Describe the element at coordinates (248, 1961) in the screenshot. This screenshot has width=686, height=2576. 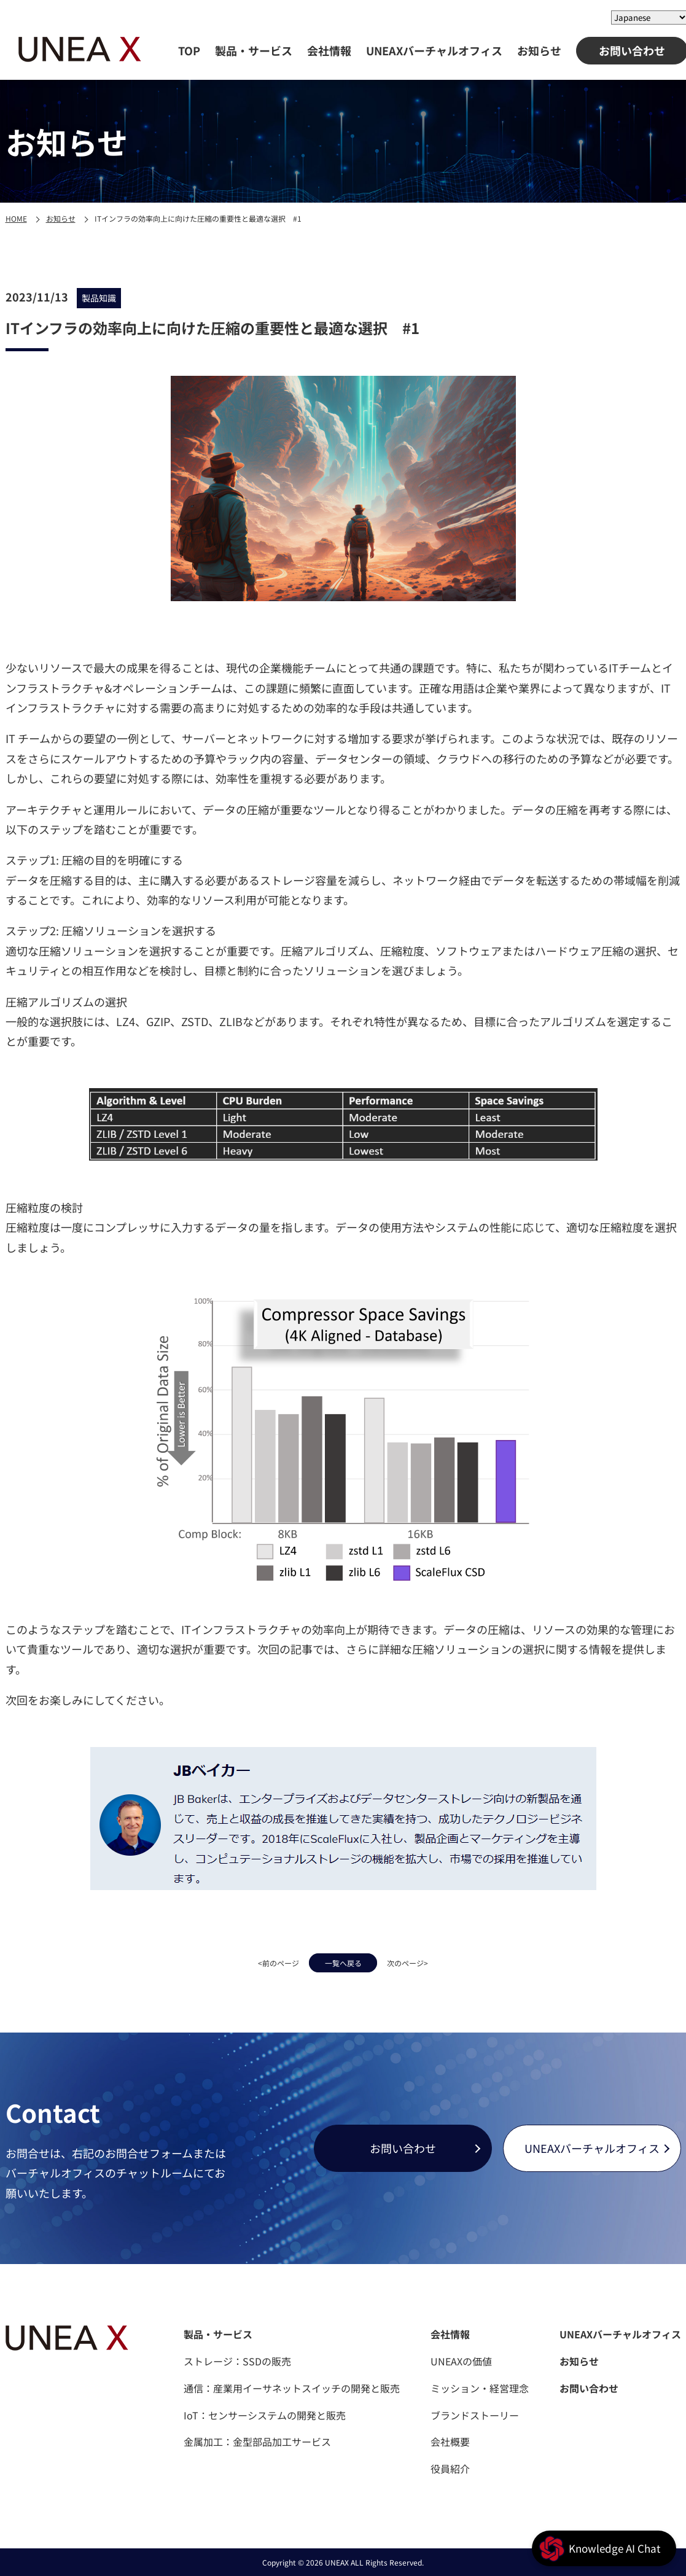
I see `<前のページ` at that location.